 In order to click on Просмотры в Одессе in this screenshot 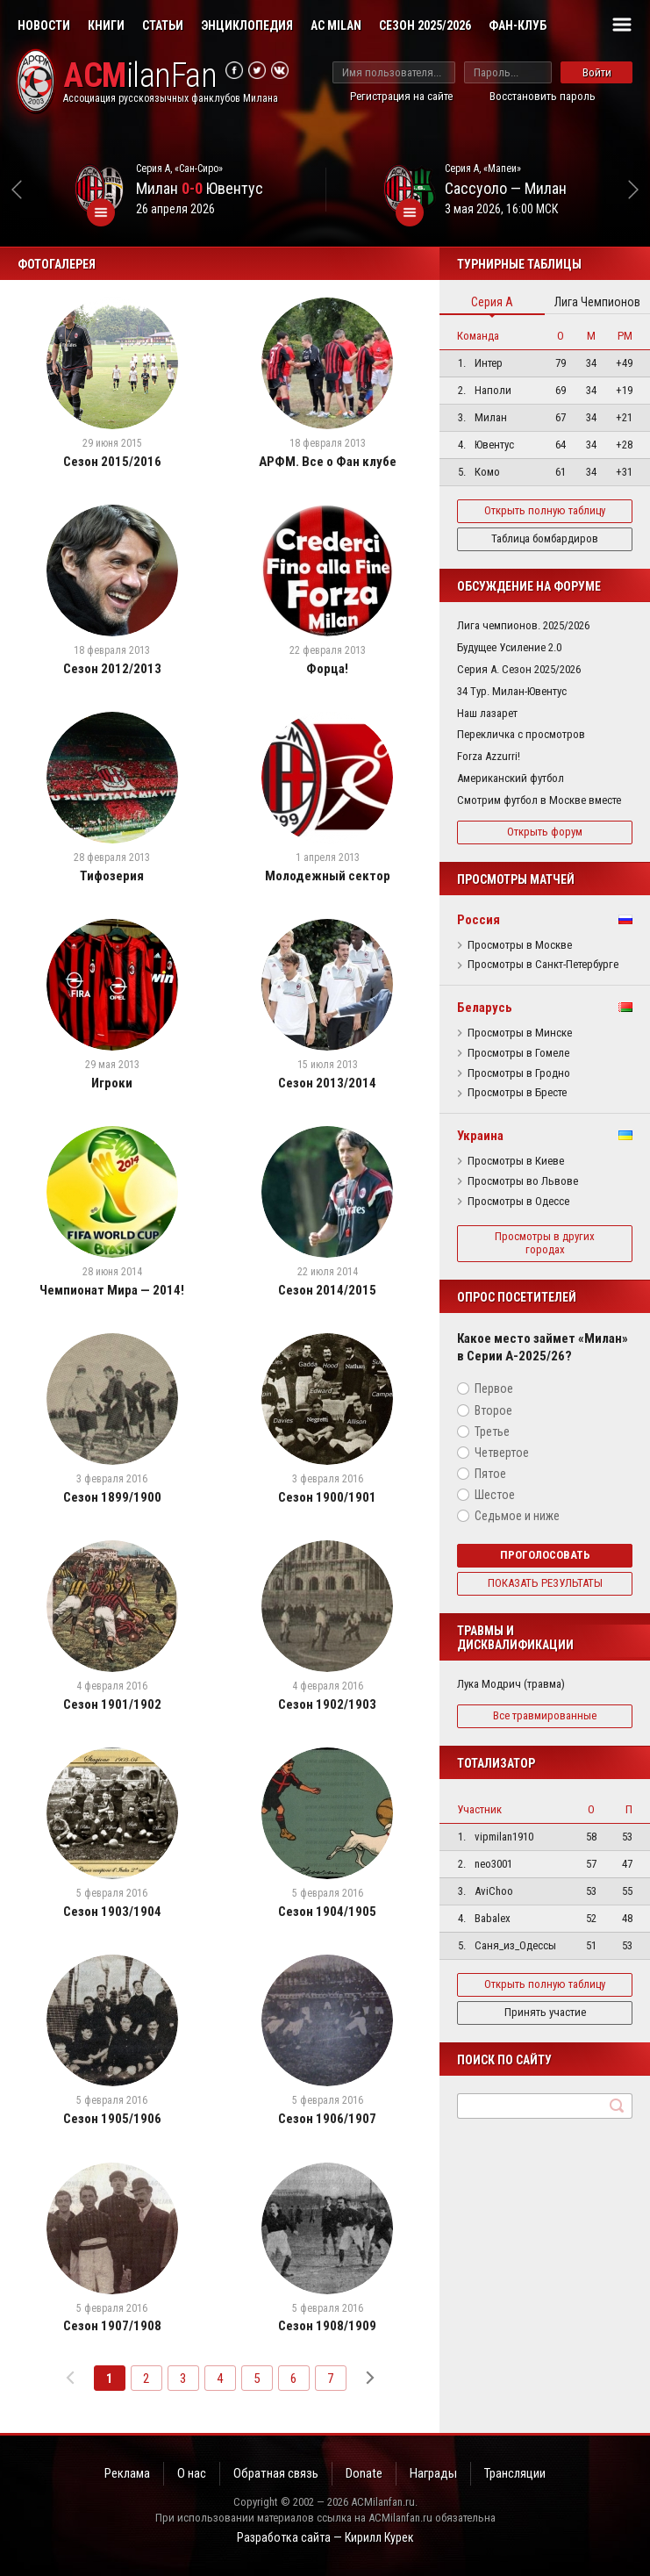, I will do `click(518, 1201)`.